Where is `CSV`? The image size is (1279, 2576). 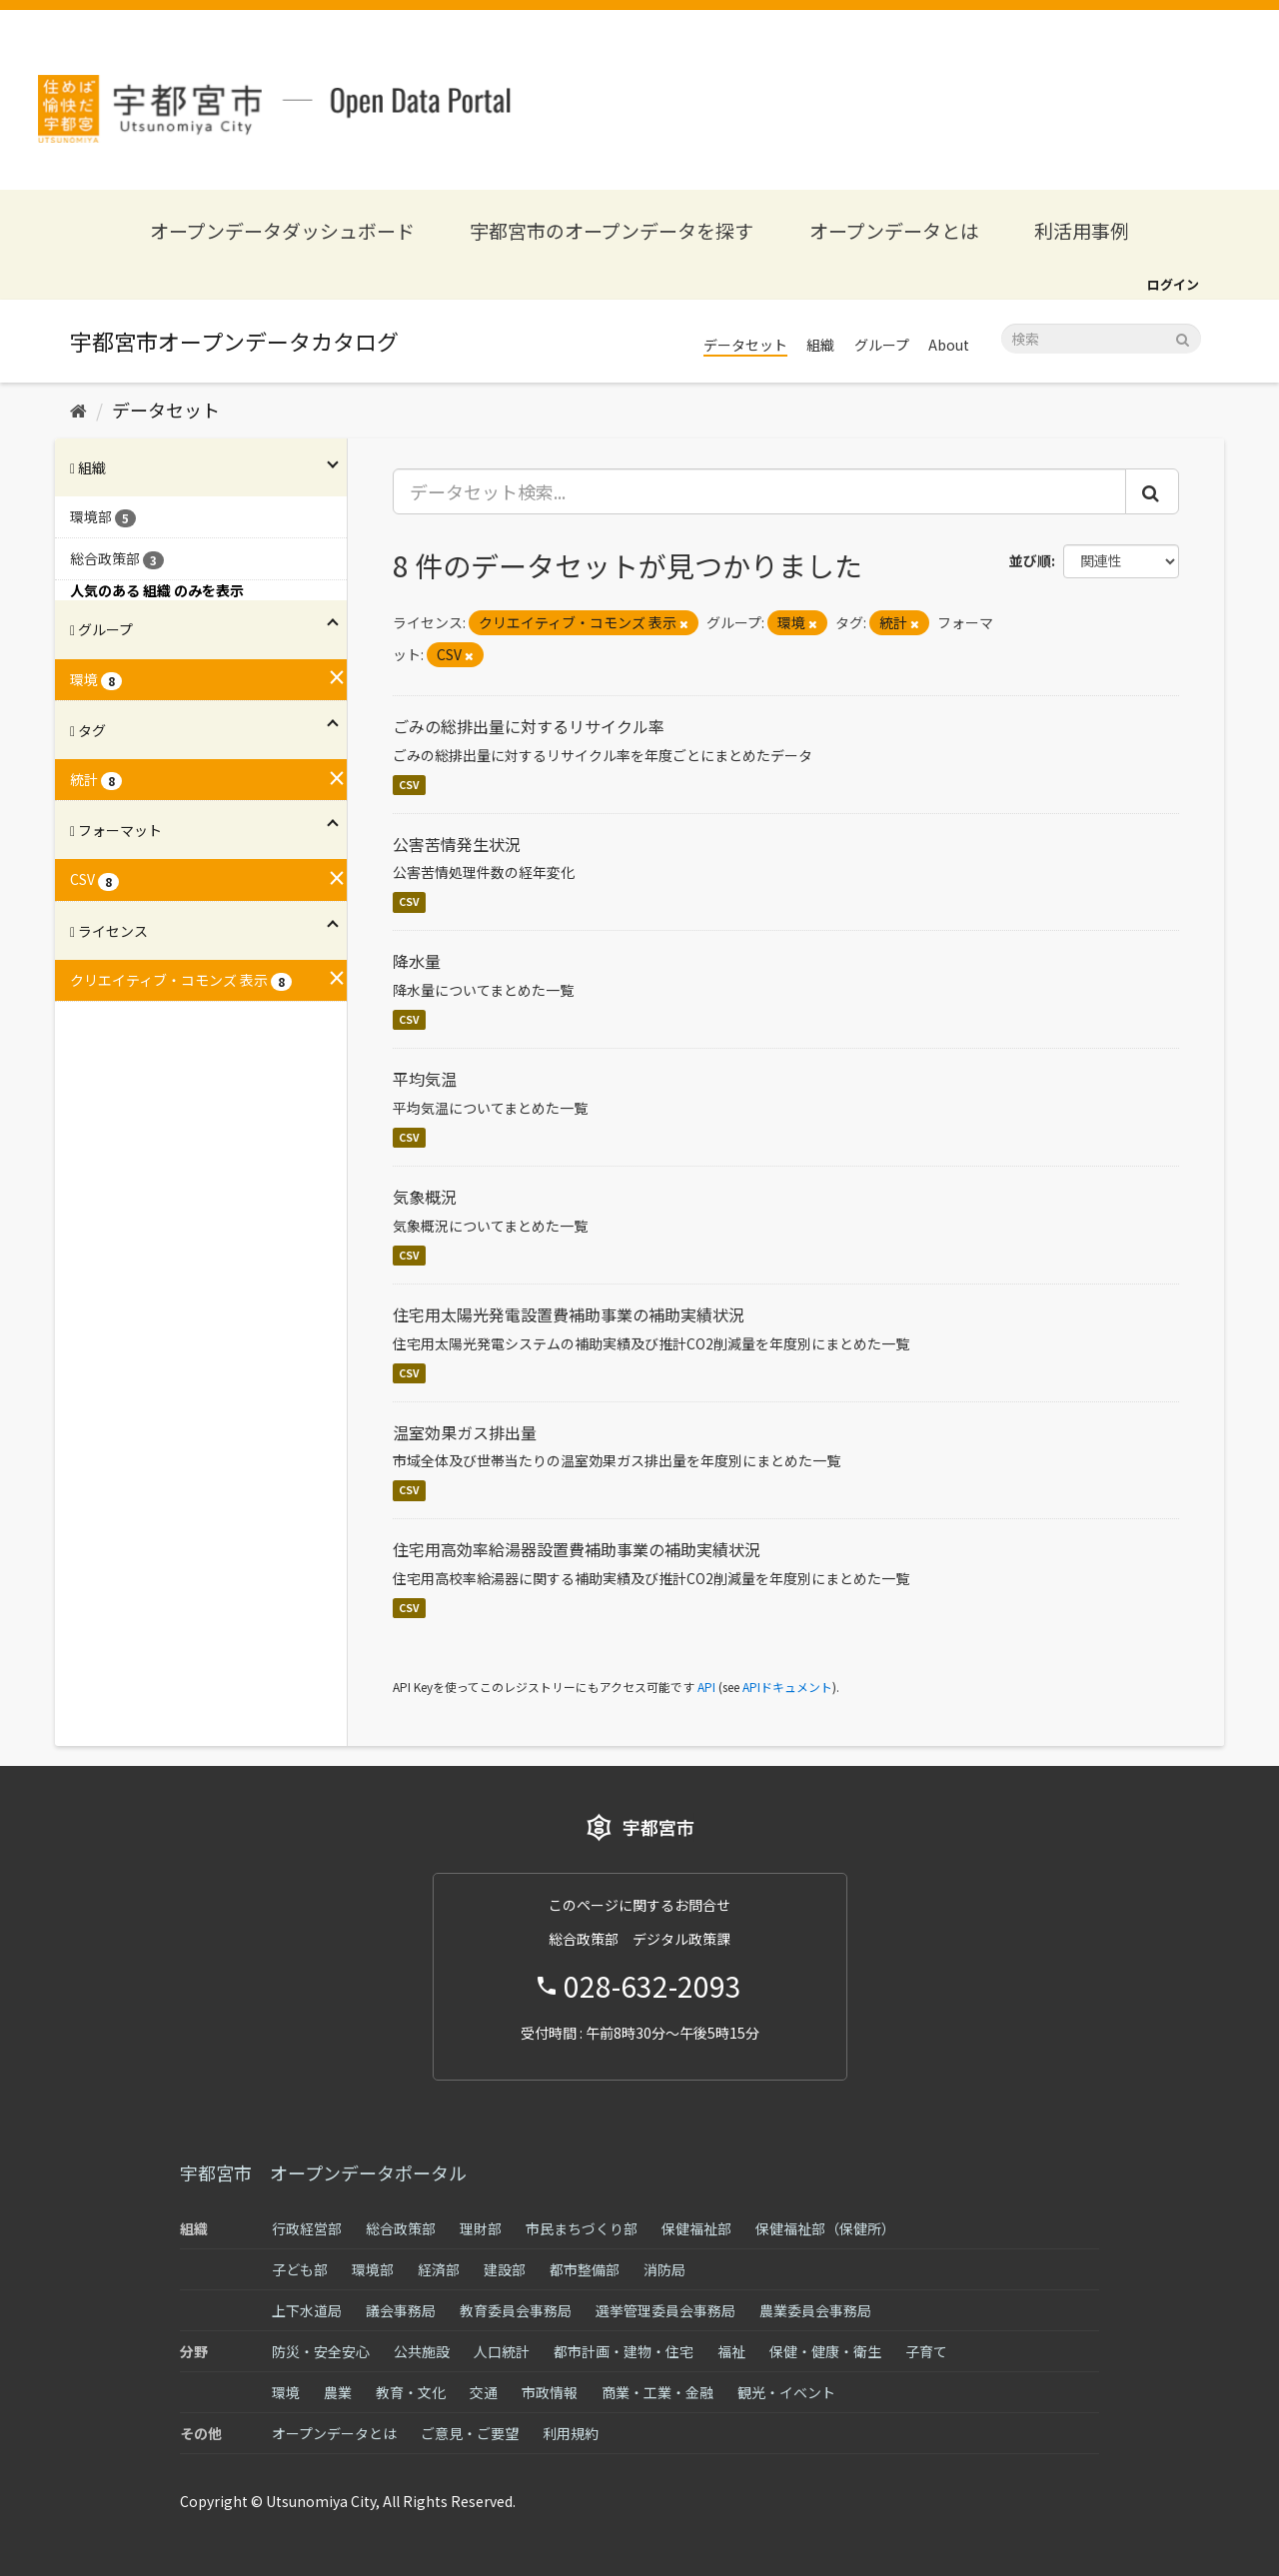
CSV is located at coordinates (409, 784).